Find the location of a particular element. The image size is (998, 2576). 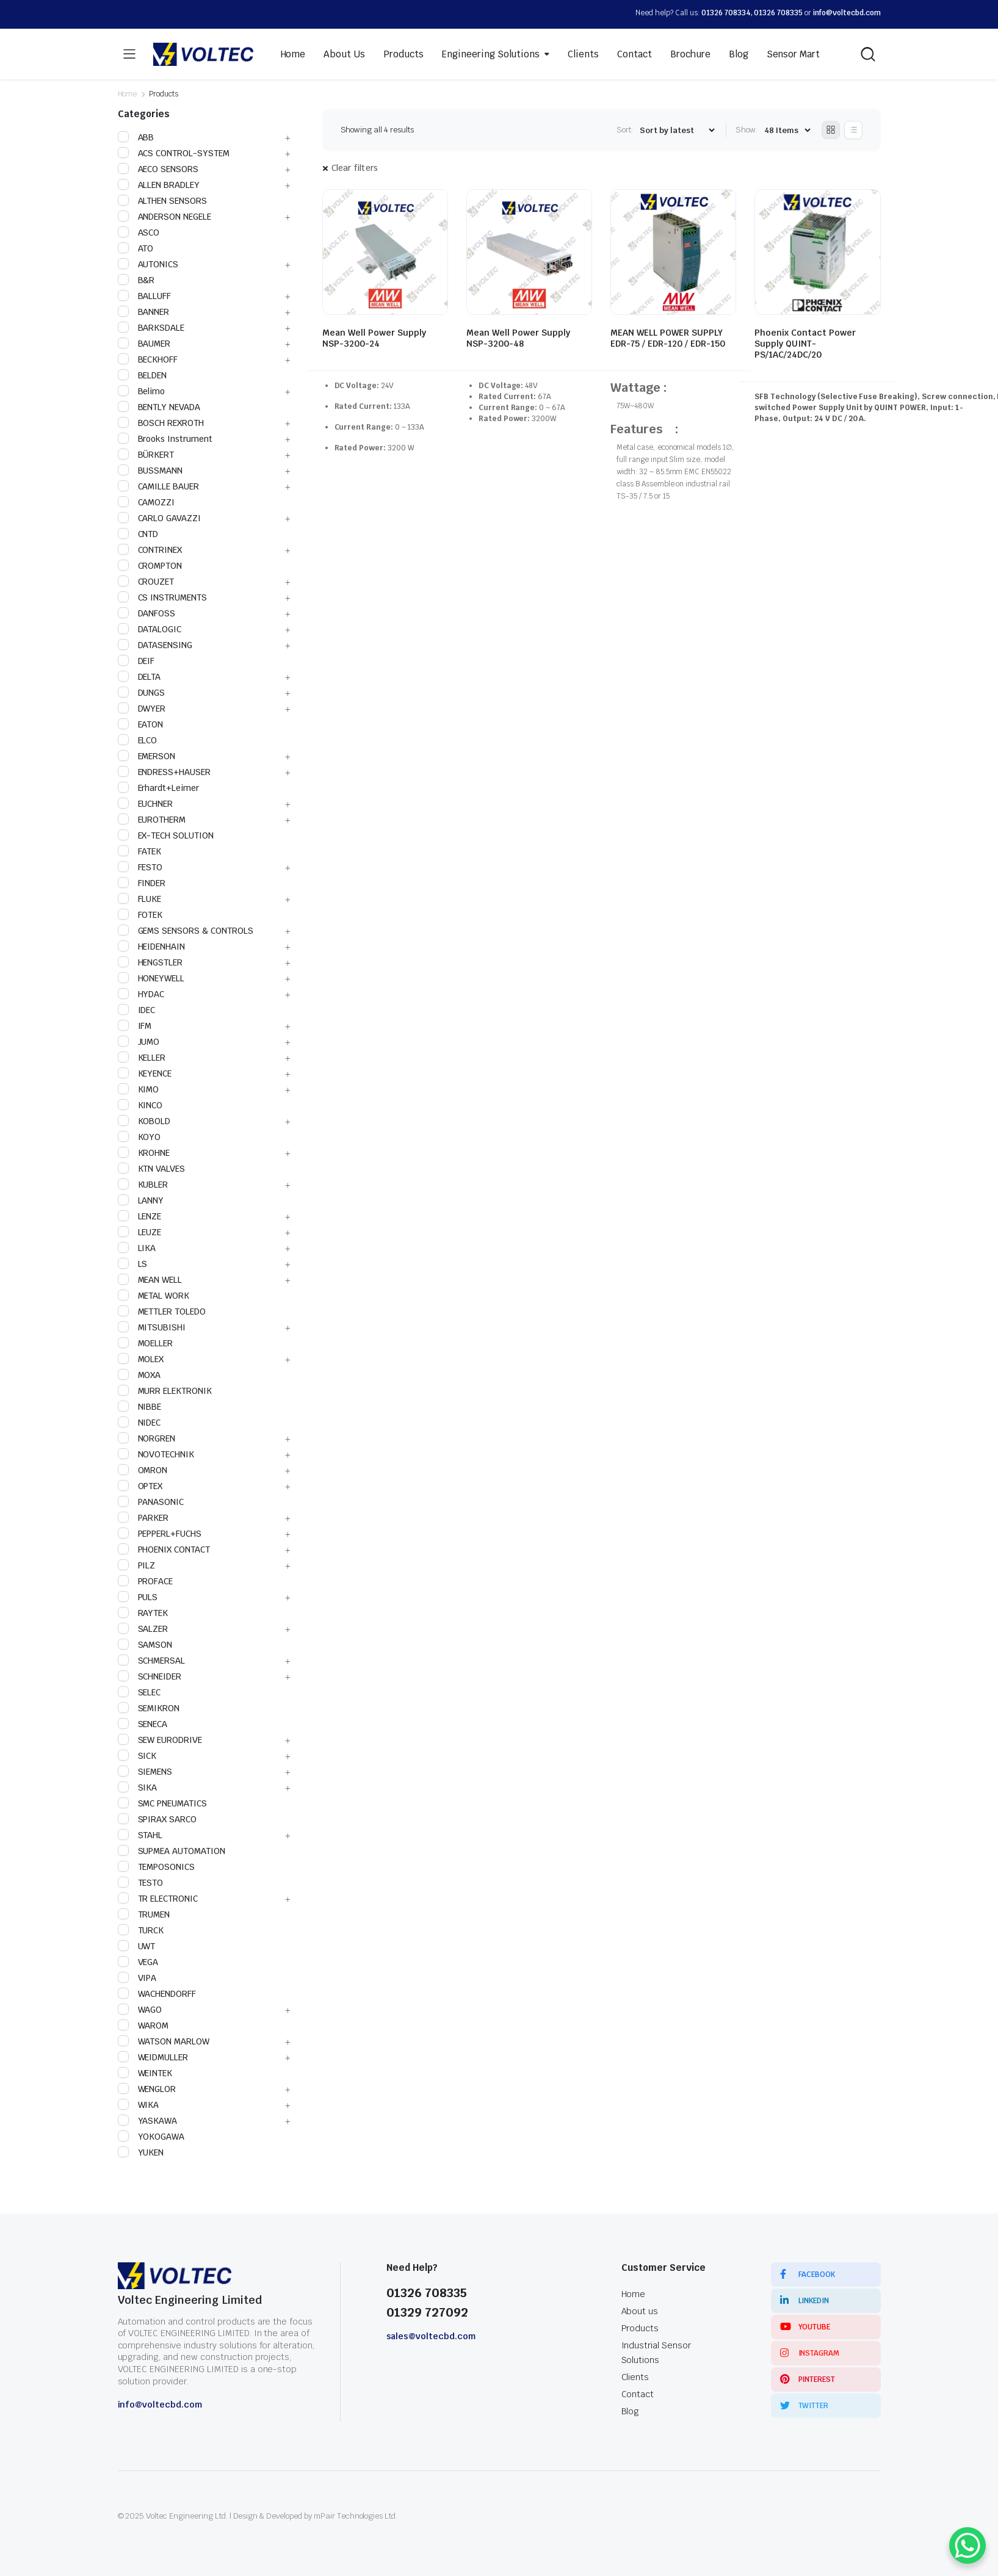

HENGSTLER is located at coordinates (150, 962).